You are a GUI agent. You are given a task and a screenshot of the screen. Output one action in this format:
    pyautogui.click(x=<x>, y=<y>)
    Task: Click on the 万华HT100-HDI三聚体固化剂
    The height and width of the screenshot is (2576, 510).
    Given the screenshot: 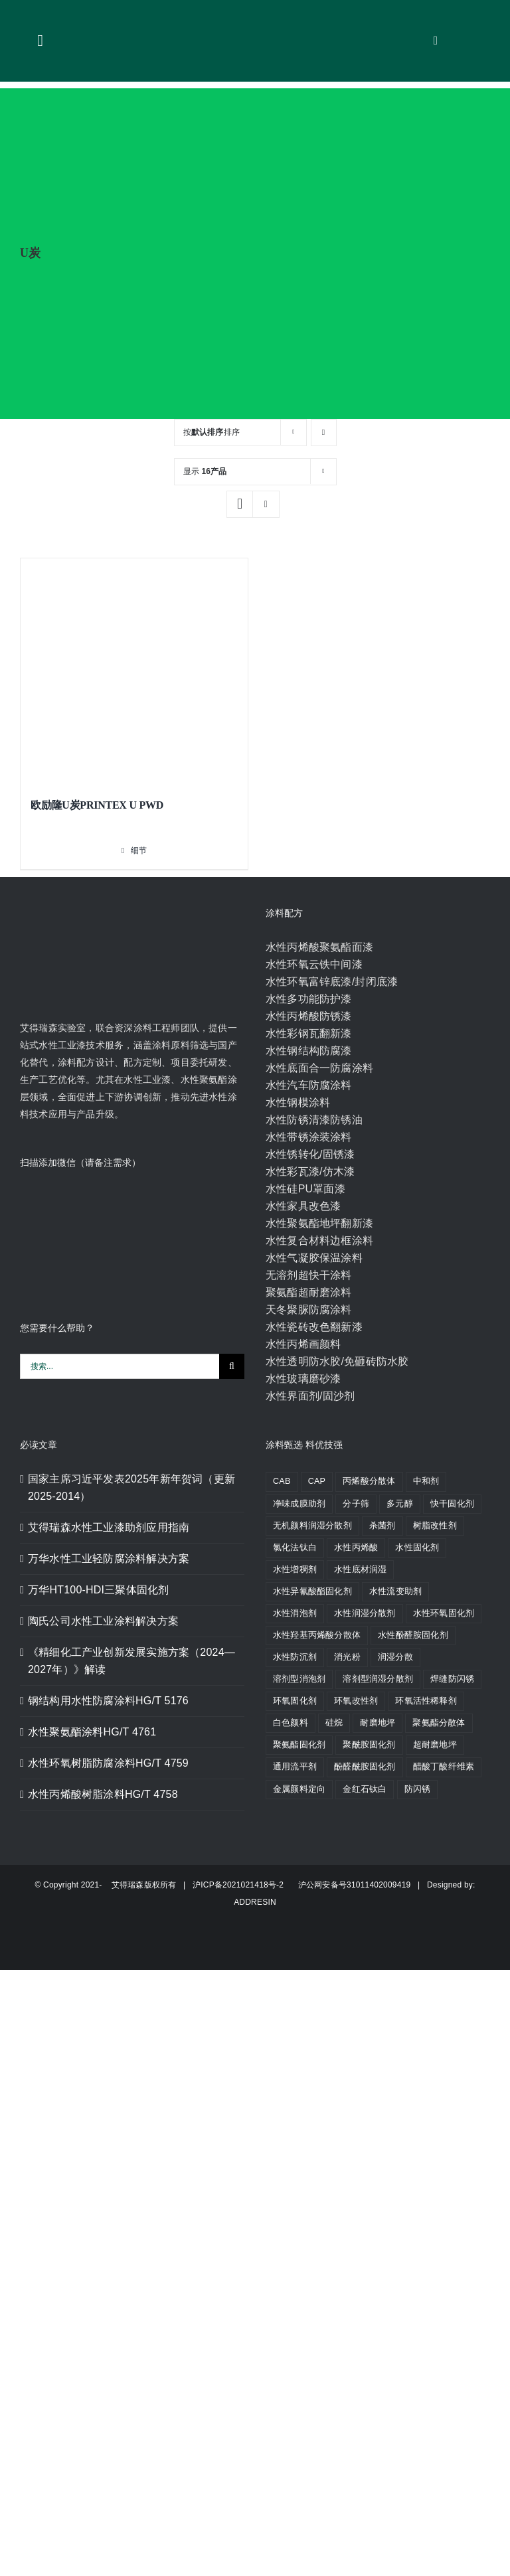 What is the action you would take?
    pyautogui.click(x=98, y=1589)
    